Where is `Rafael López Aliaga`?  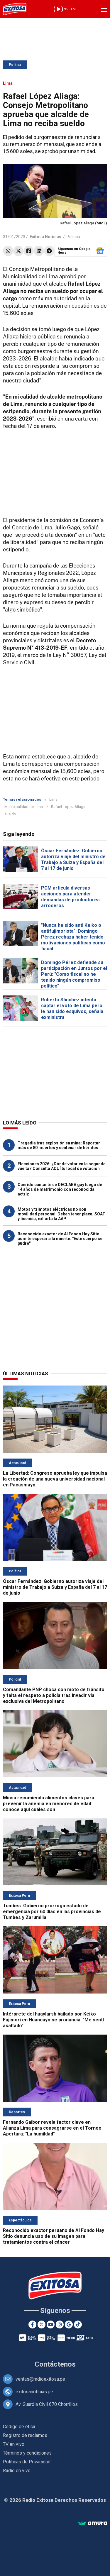 Rafael López Aliaga is located at coordinates (68, 807).